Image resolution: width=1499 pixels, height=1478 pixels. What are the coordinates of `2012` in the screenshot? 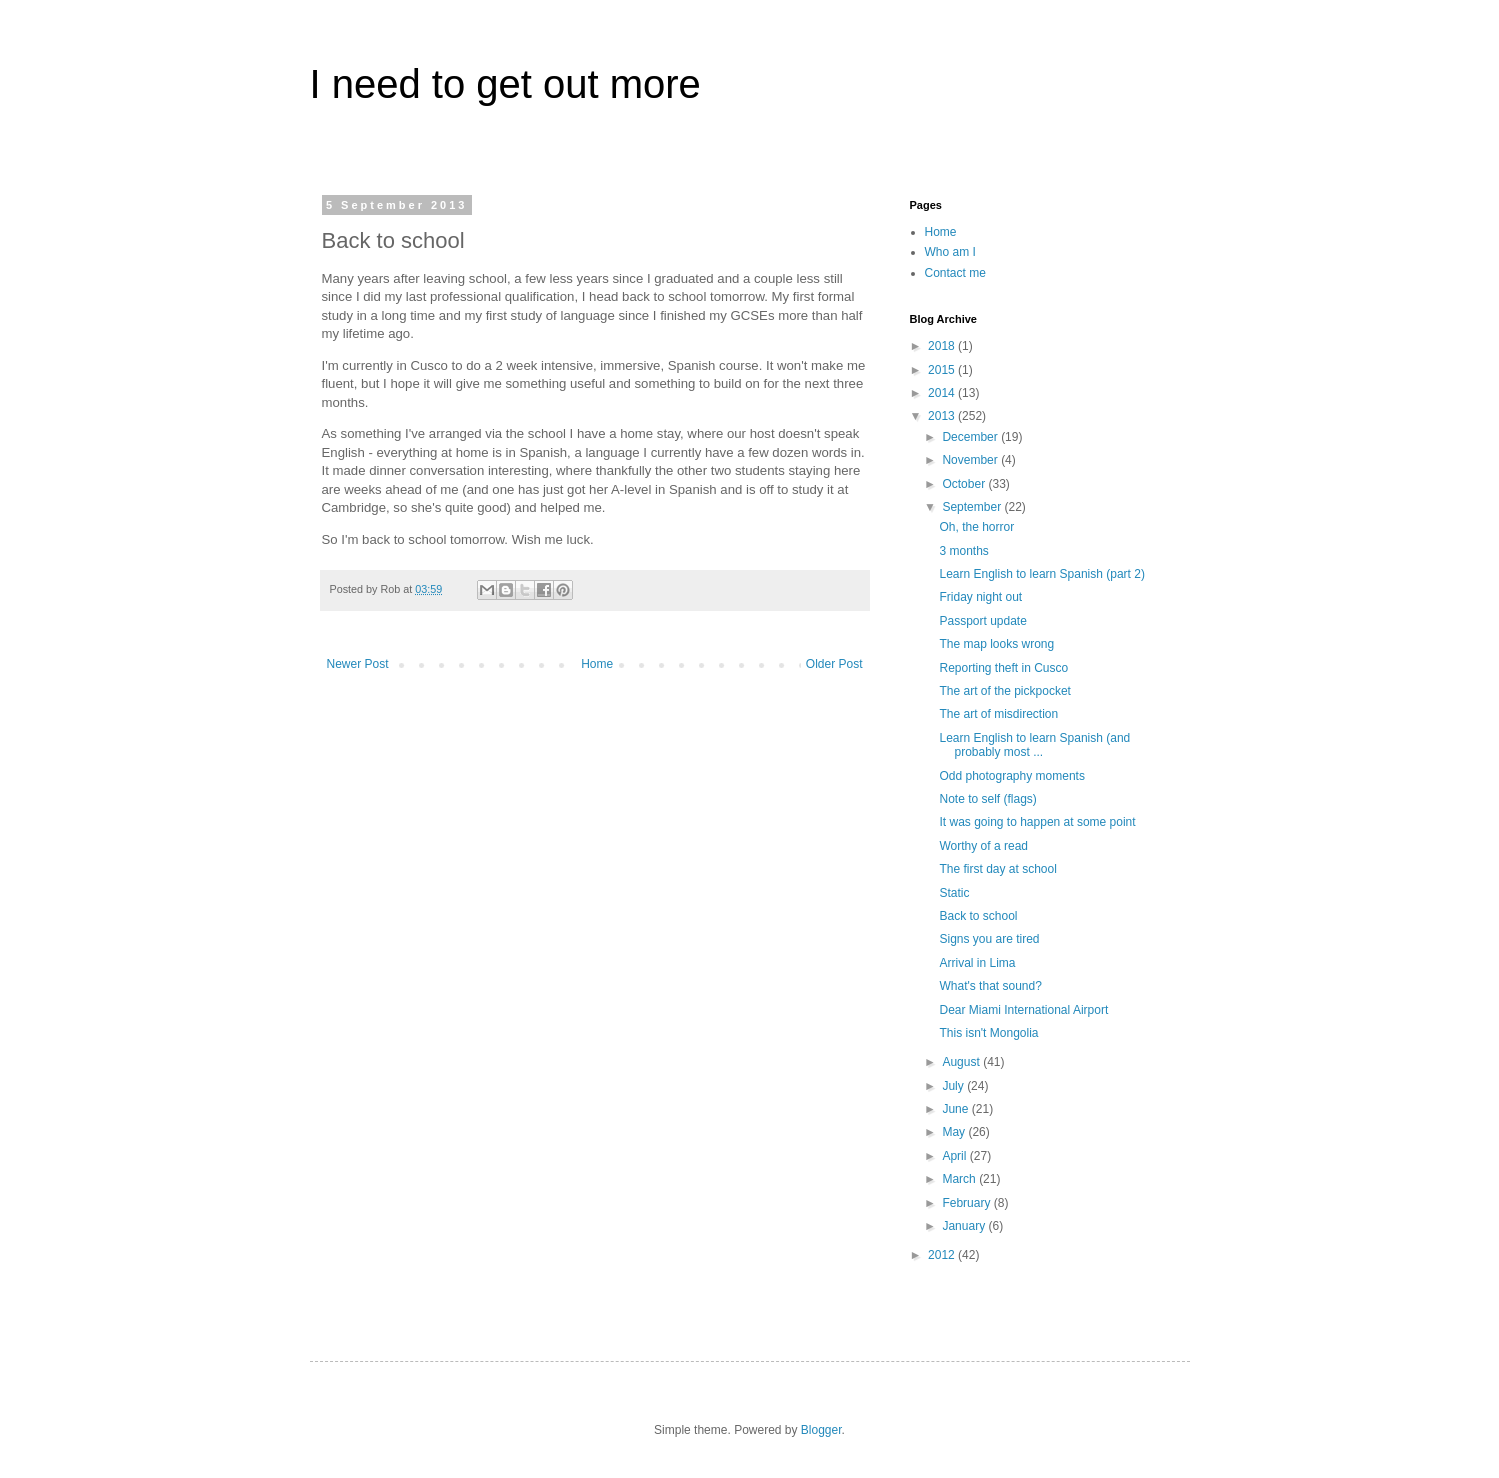 It's located at (943, 1255).